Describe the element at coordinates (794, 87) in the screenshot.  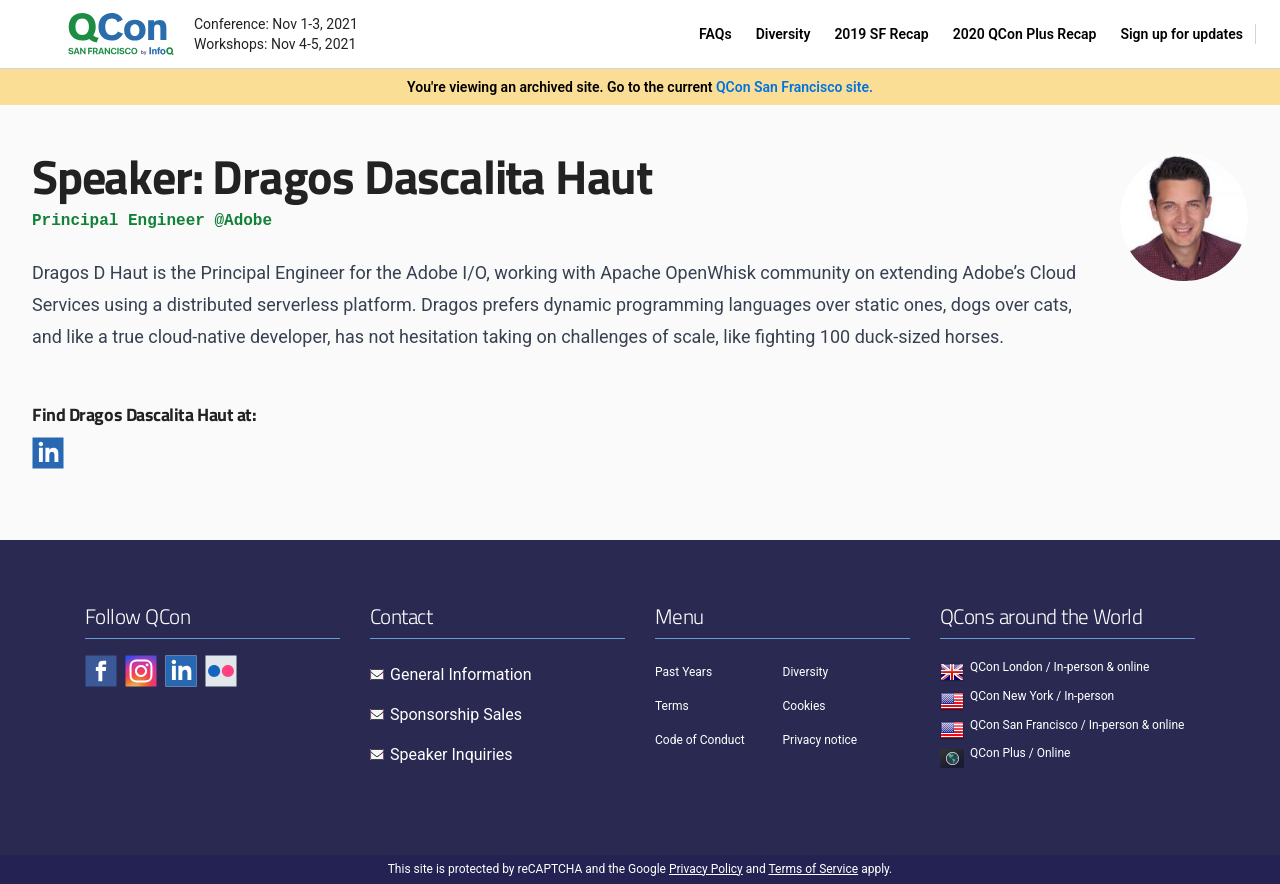
I see `QCon San Francisco site.` at that location.